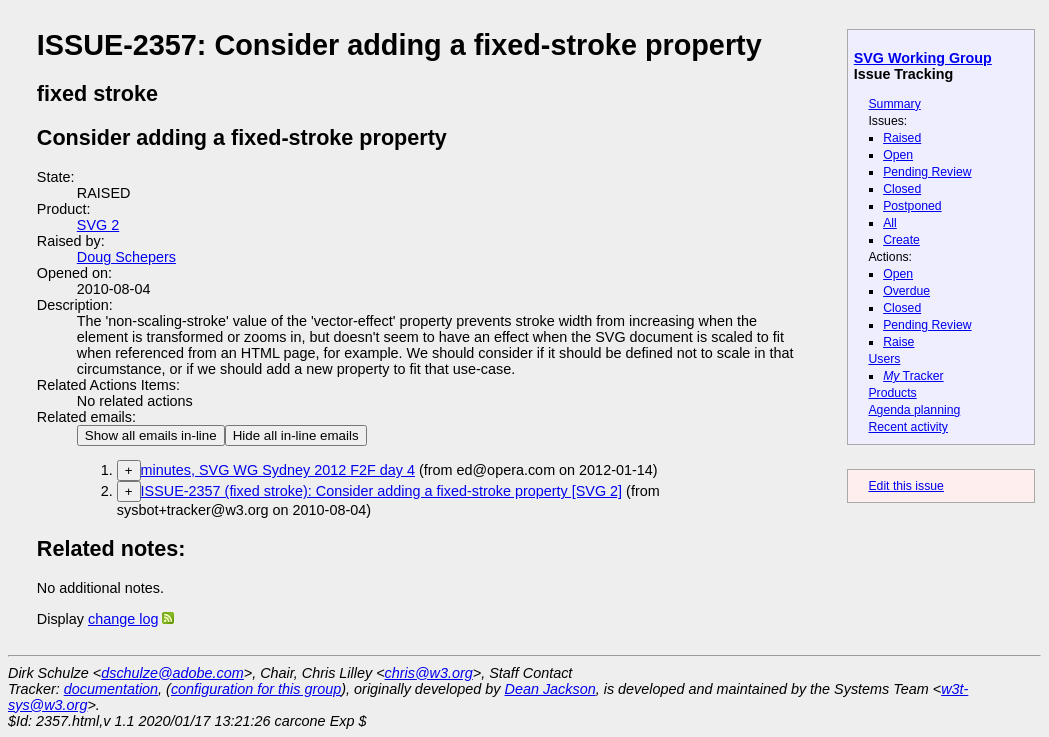  Describe the element at coordinates (914, 410) in the screenshot. I see `Agenda planning` at that location.